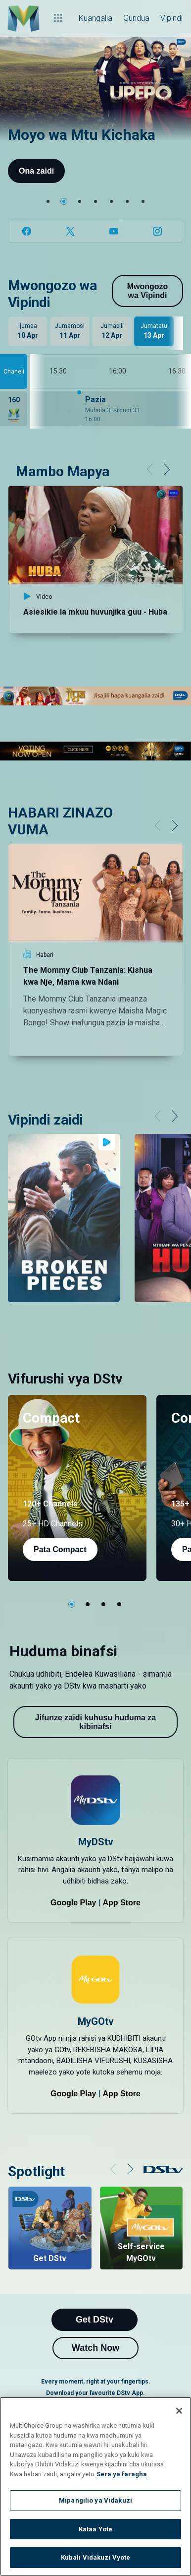 The width and height of the screenshot is (191, 2576). What do you see at coordinates (179, 2411) in the screenshot?
I see `[Funga]` at bounding box center [179, 2411].